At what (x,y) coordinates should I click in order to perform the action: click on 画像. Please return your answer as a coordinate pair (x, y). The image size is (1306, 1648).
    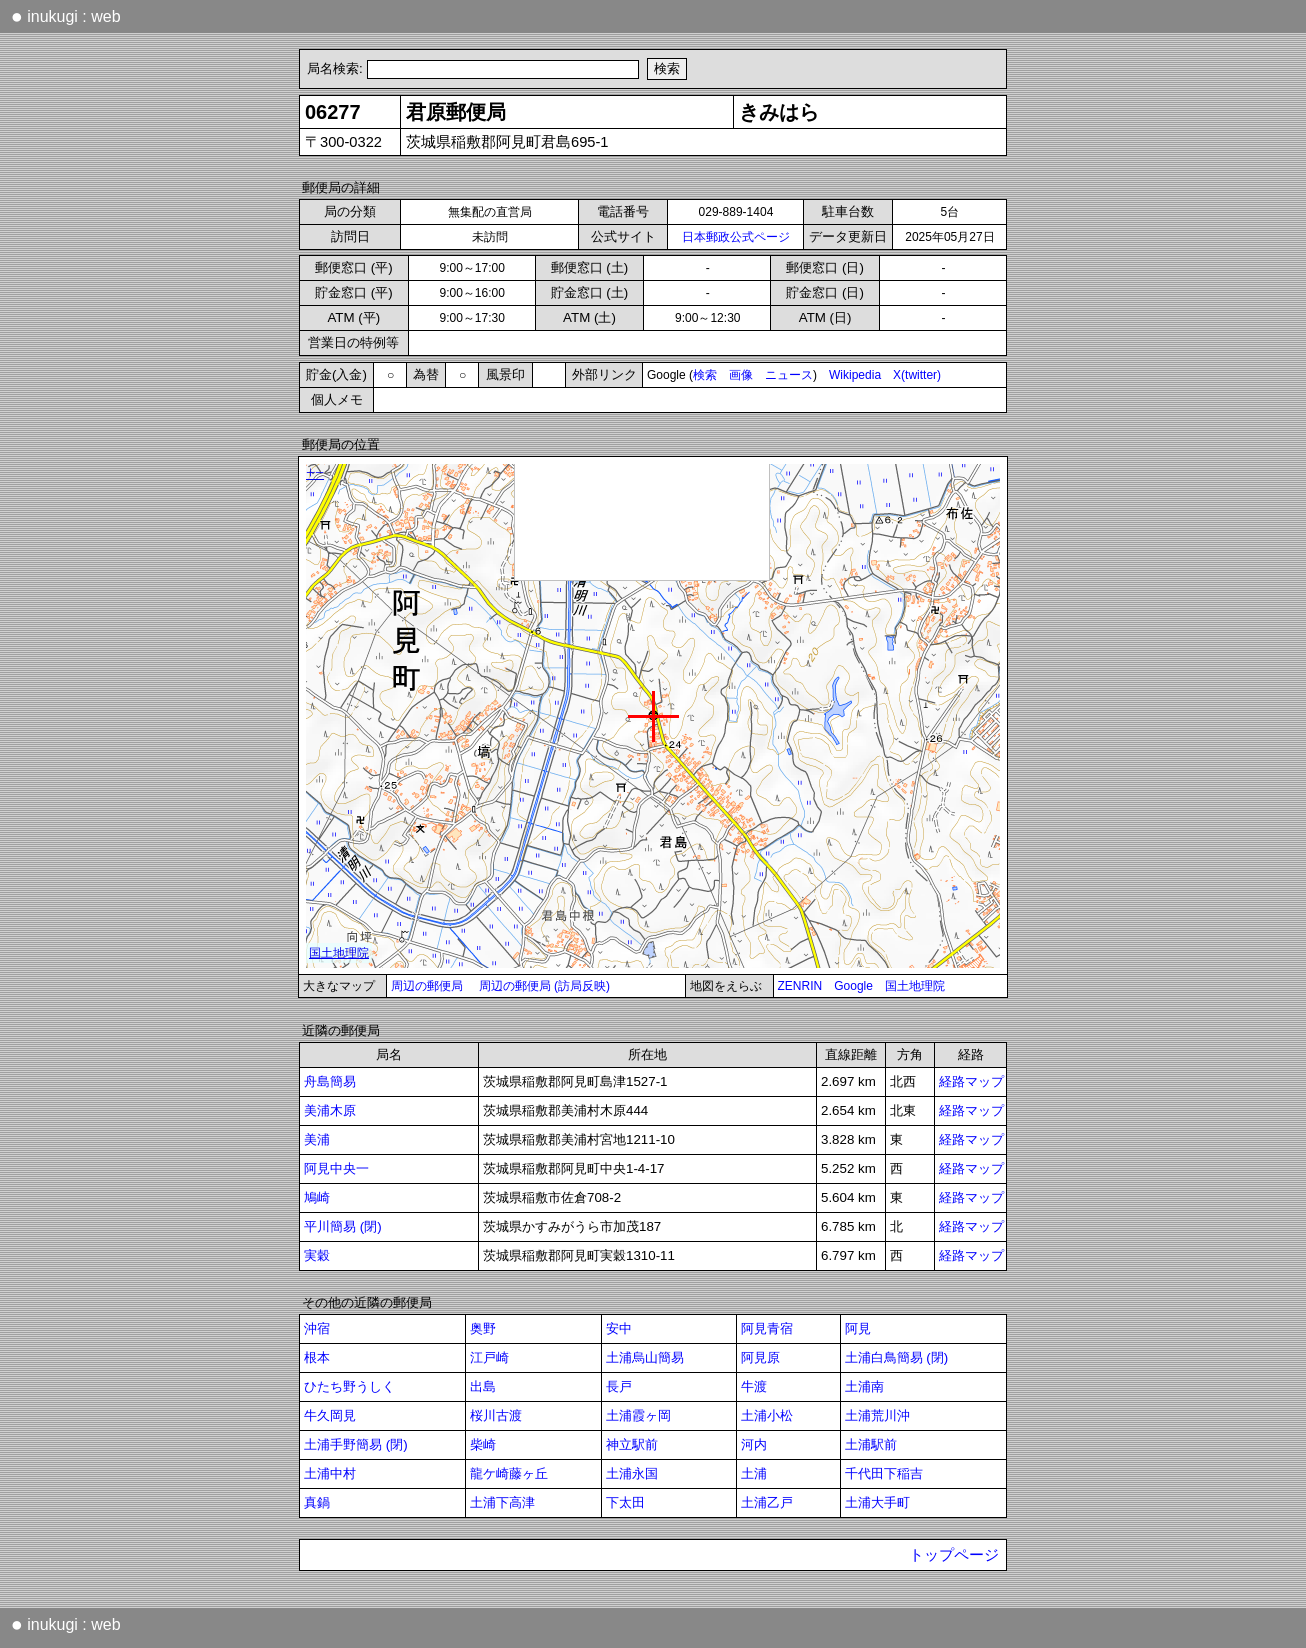
    Looking at the image, I should click on (741, 375).